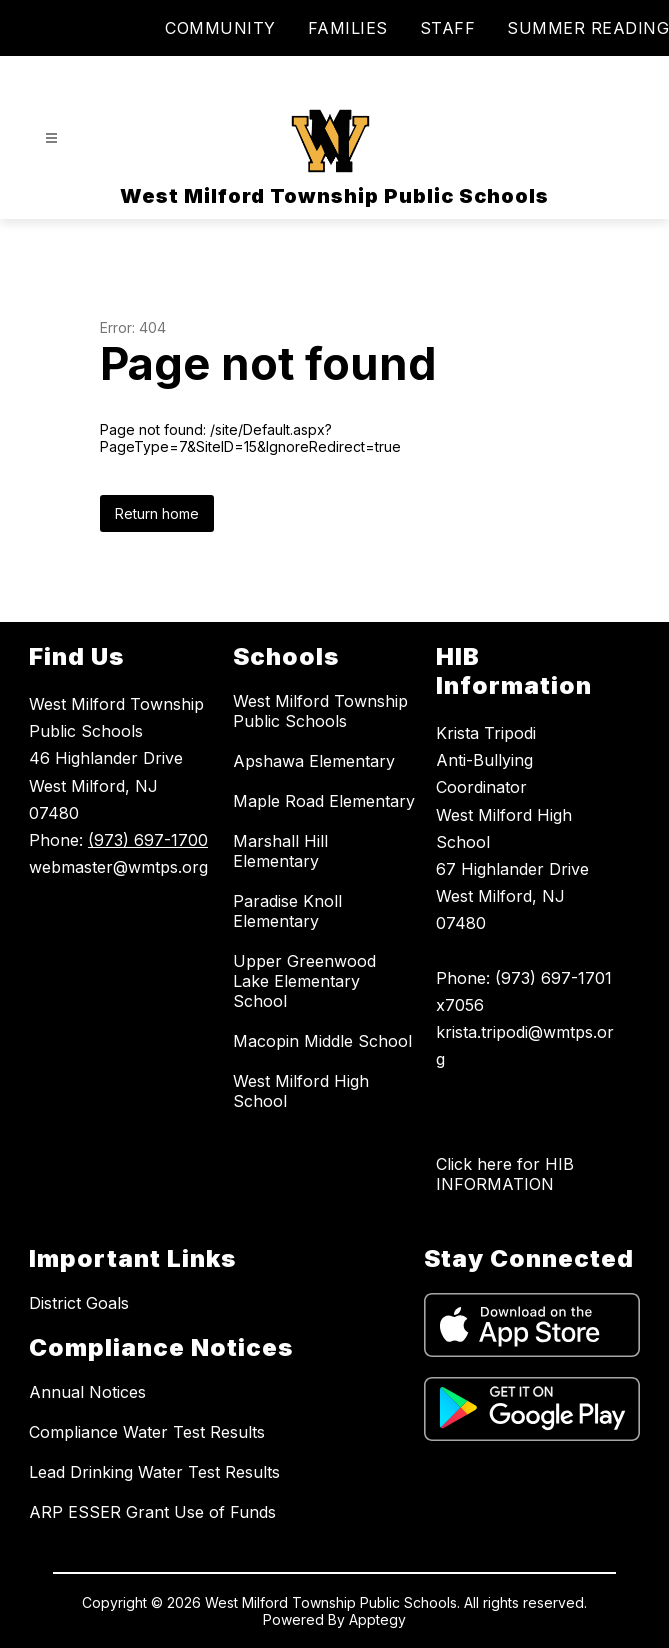 The image size is (669, 1648). What do you see at coordinates (87, 1392) in the screenshot?
I see `Annual Notices` at bounding box center [87, 1392].